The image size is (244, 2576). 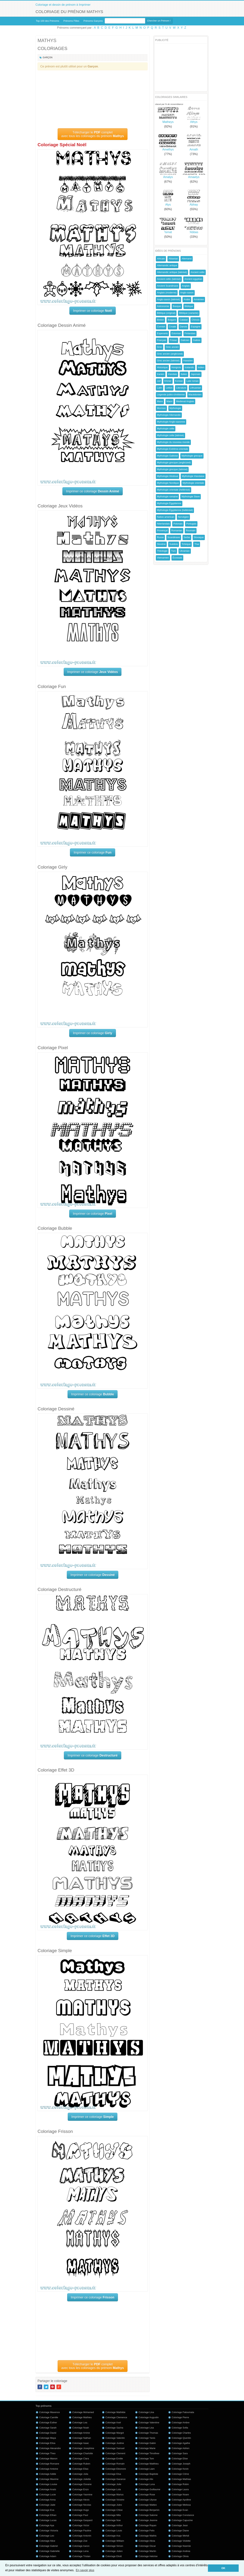 I want to click on Coloriage Oceane, so click(x=82, y=2484).